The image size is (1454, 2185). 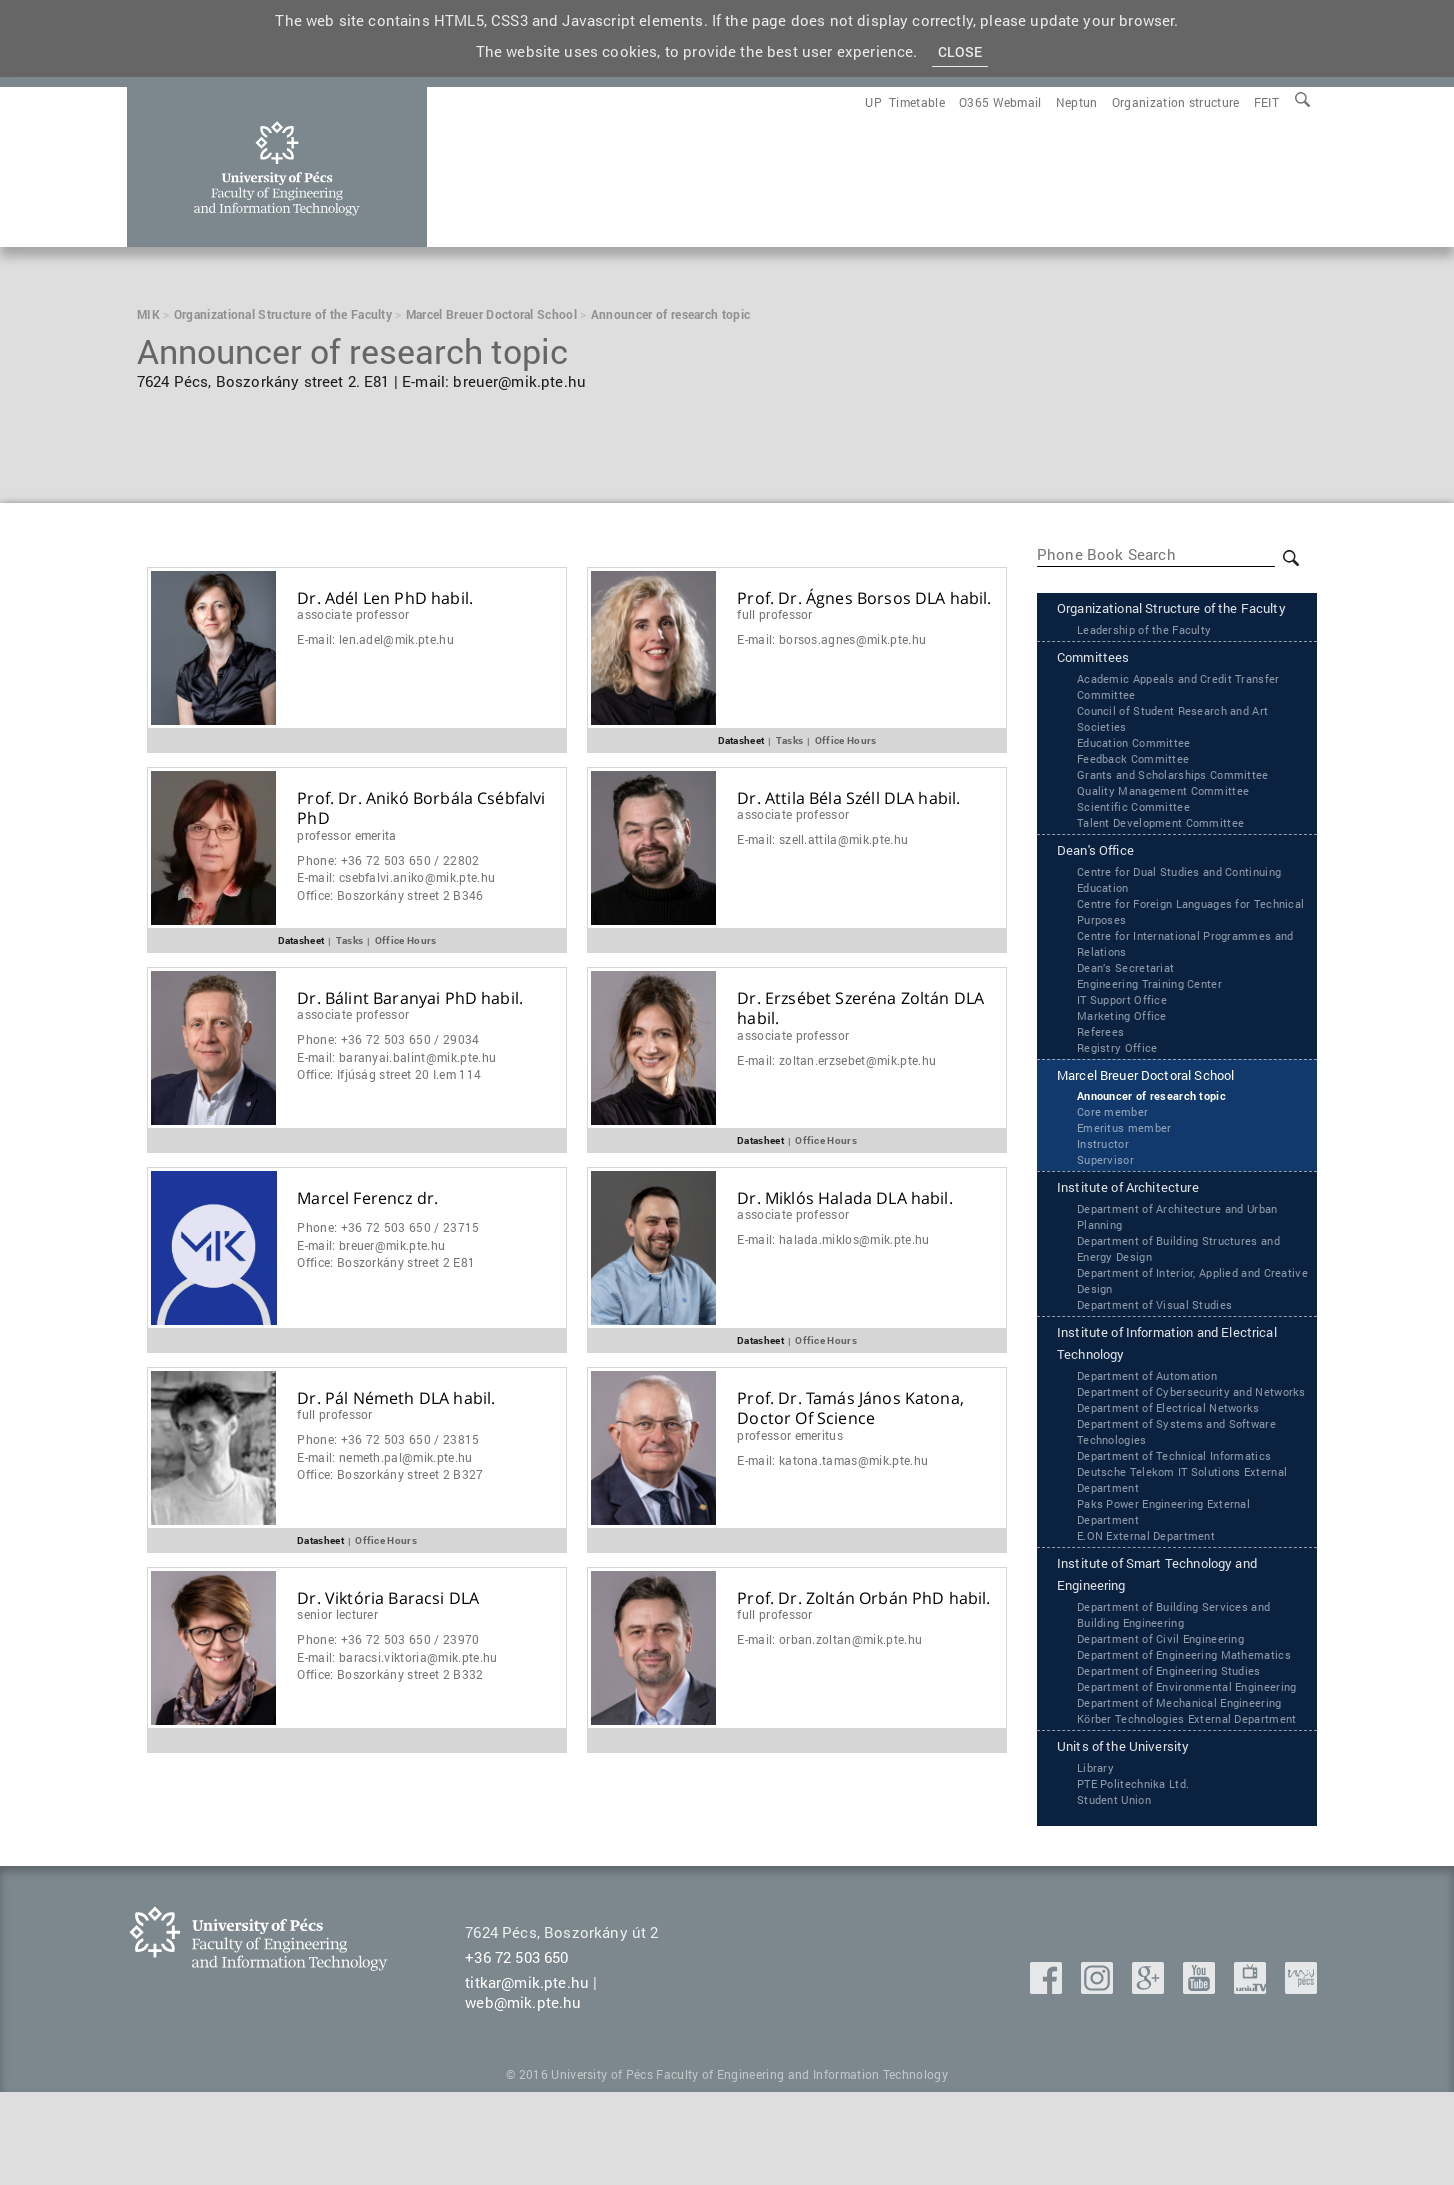 I want to click on +36 72 503 650, so click(x=516, y=2050).